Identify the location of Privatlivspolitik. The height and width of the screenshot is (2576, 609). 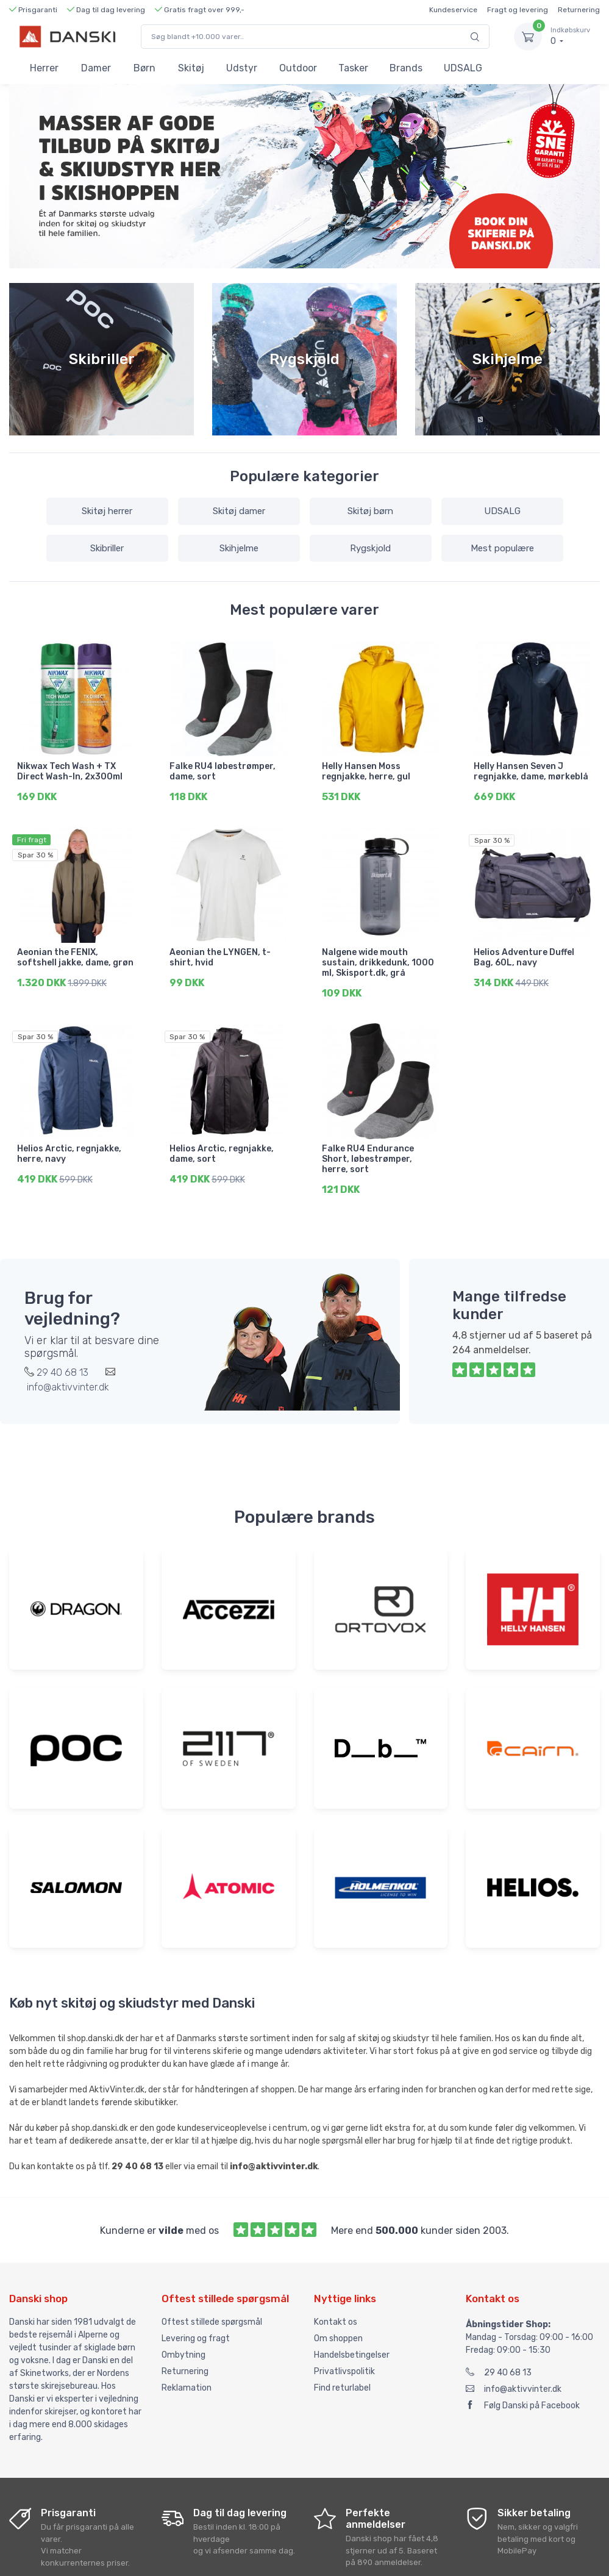
(344, 2361).